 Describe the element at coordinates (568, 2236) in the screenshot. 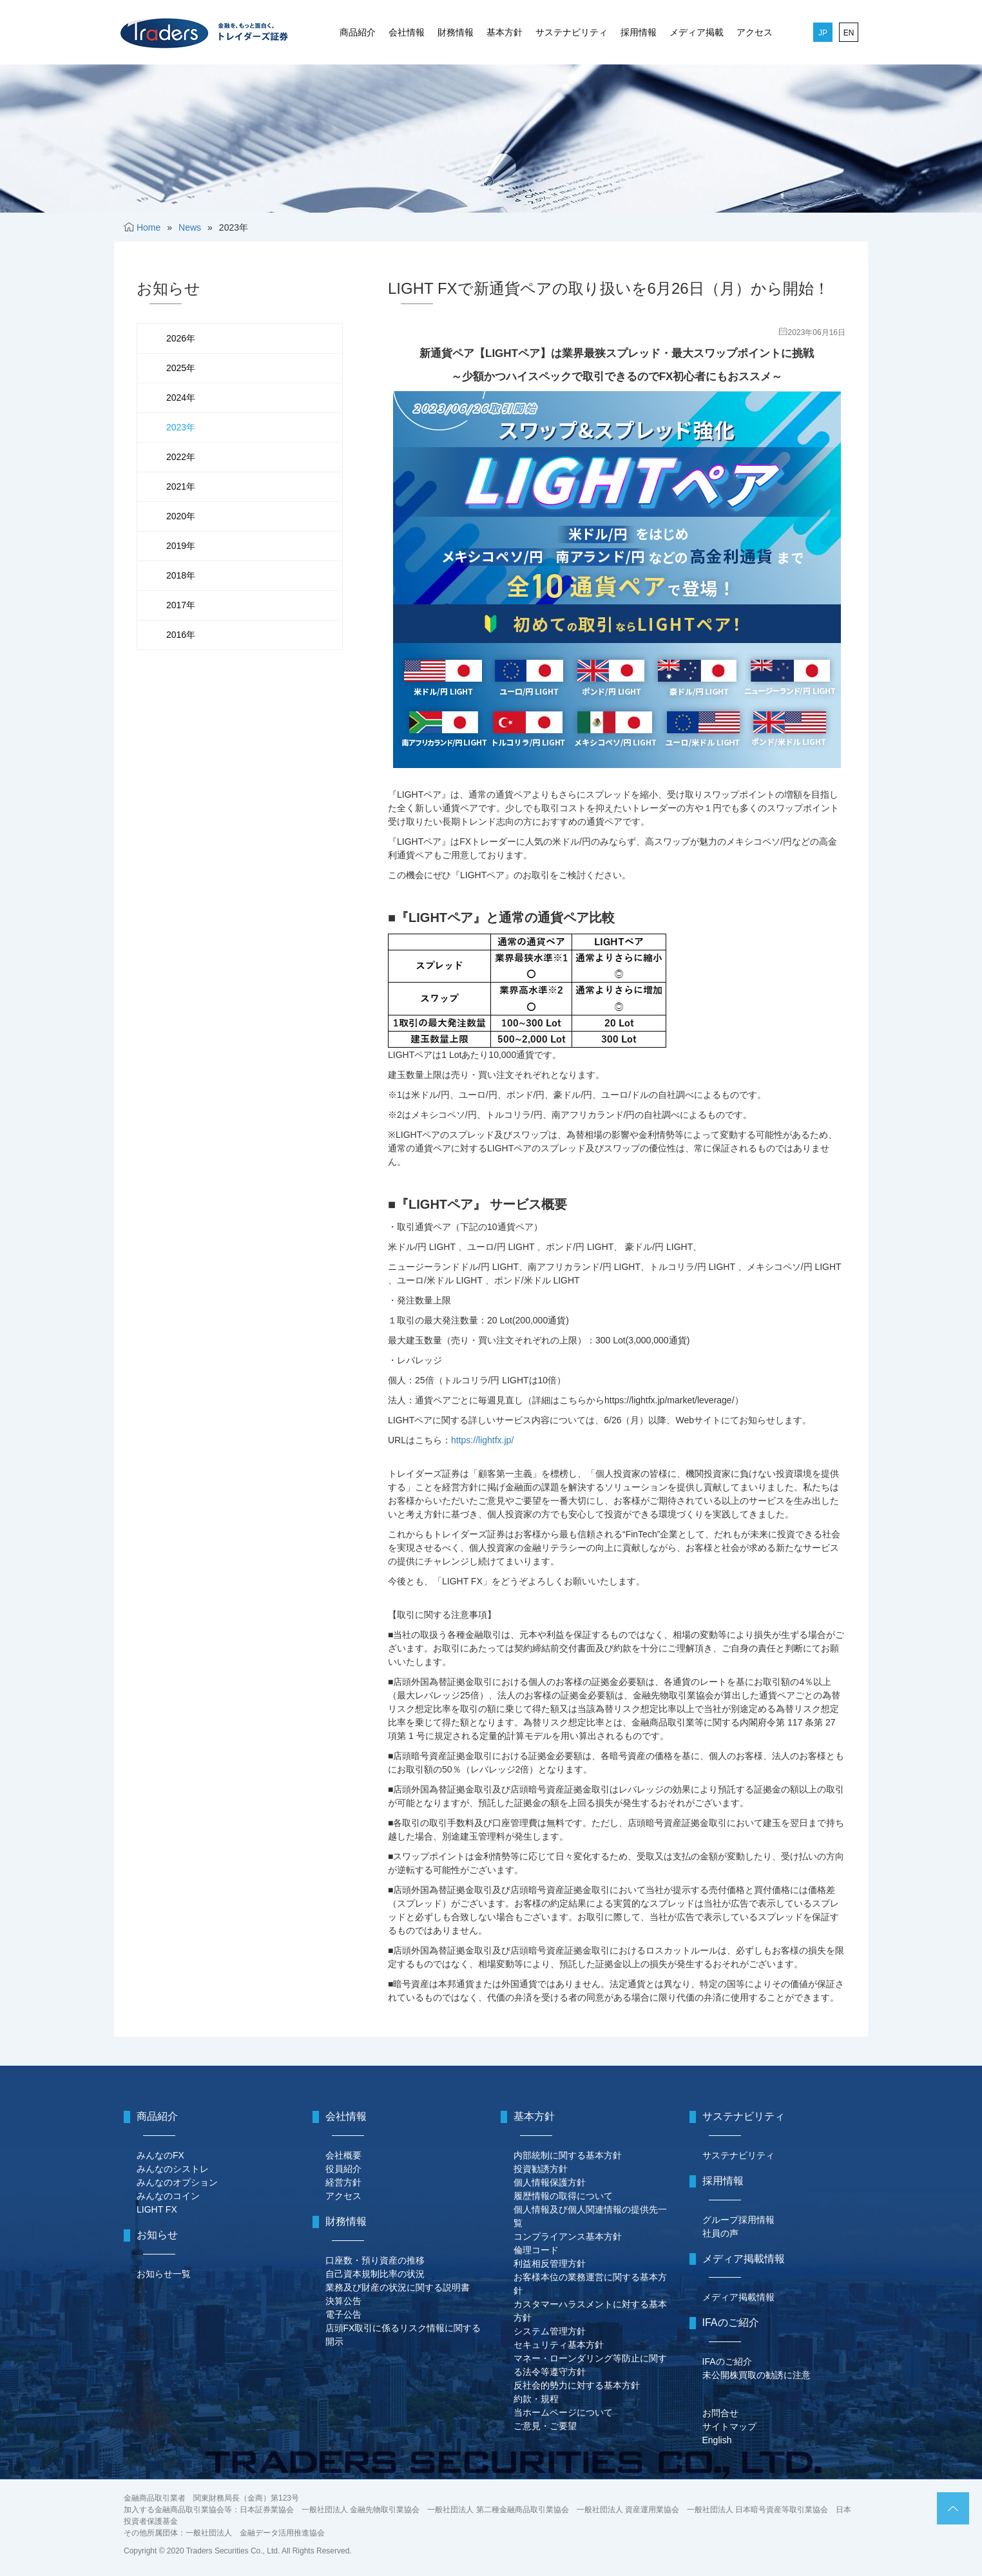

I see `コンプライアンス基本方針` at that location.